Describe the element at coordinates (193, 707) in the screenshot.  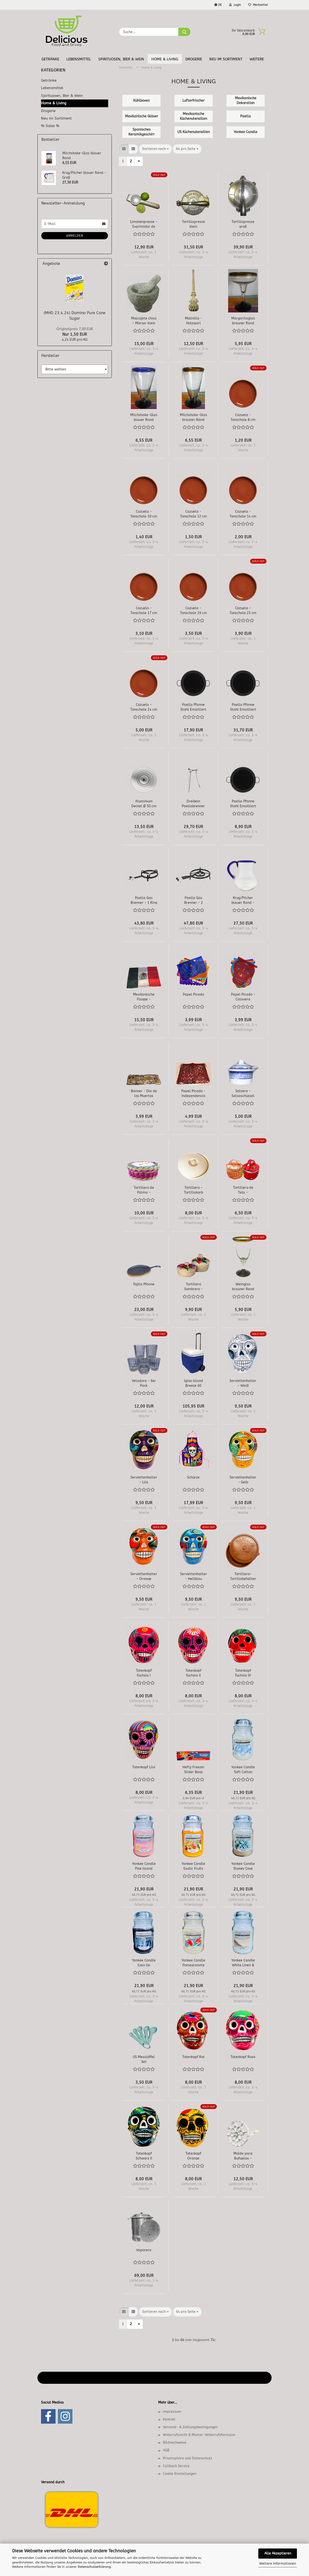
I see `Paella Pfanne Stahl Emailliert Ø 46 cm` at that location.